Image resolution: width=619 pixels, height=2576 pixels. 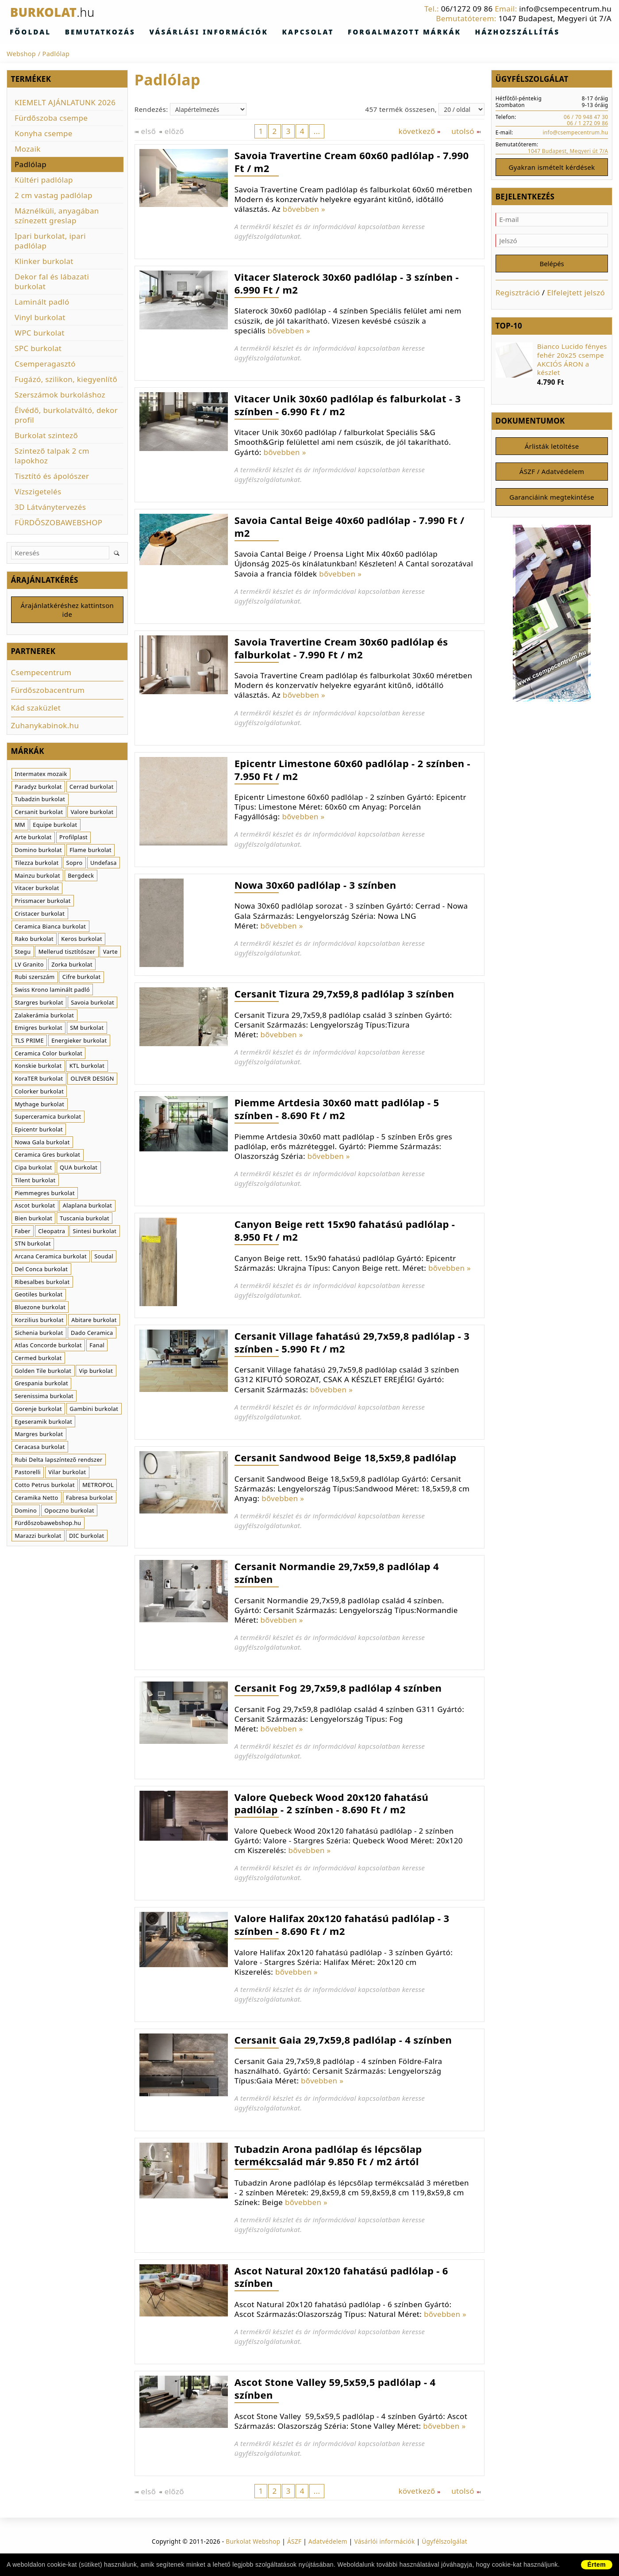 What do you see at coordinates (44, 1016) in the screenshot?
I see `Zalakerámia burkolat` at bounding box center [44, 1016].